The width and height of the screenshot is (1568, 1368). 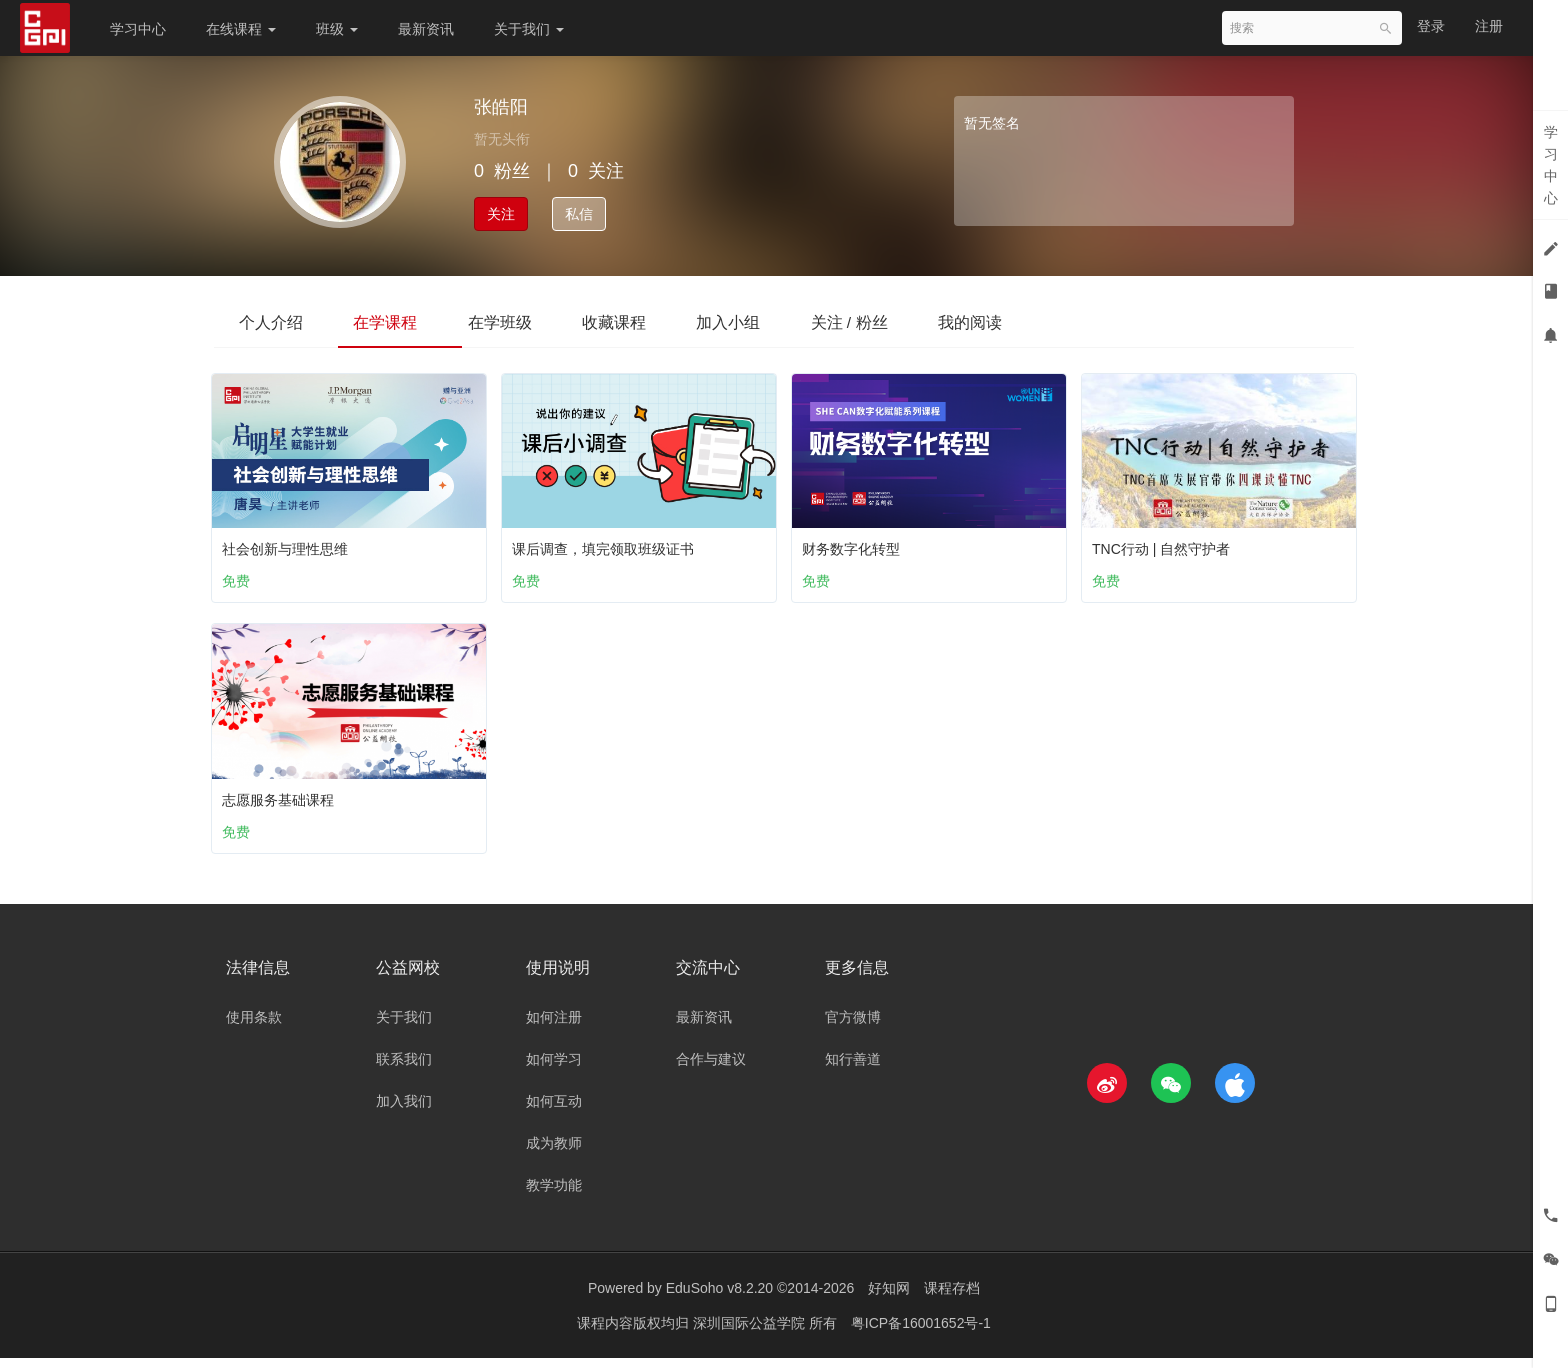 What do you see at coordinates (554, 1027) in the screenshot?
I see `如何注册` at bounding box center [554, 1027].